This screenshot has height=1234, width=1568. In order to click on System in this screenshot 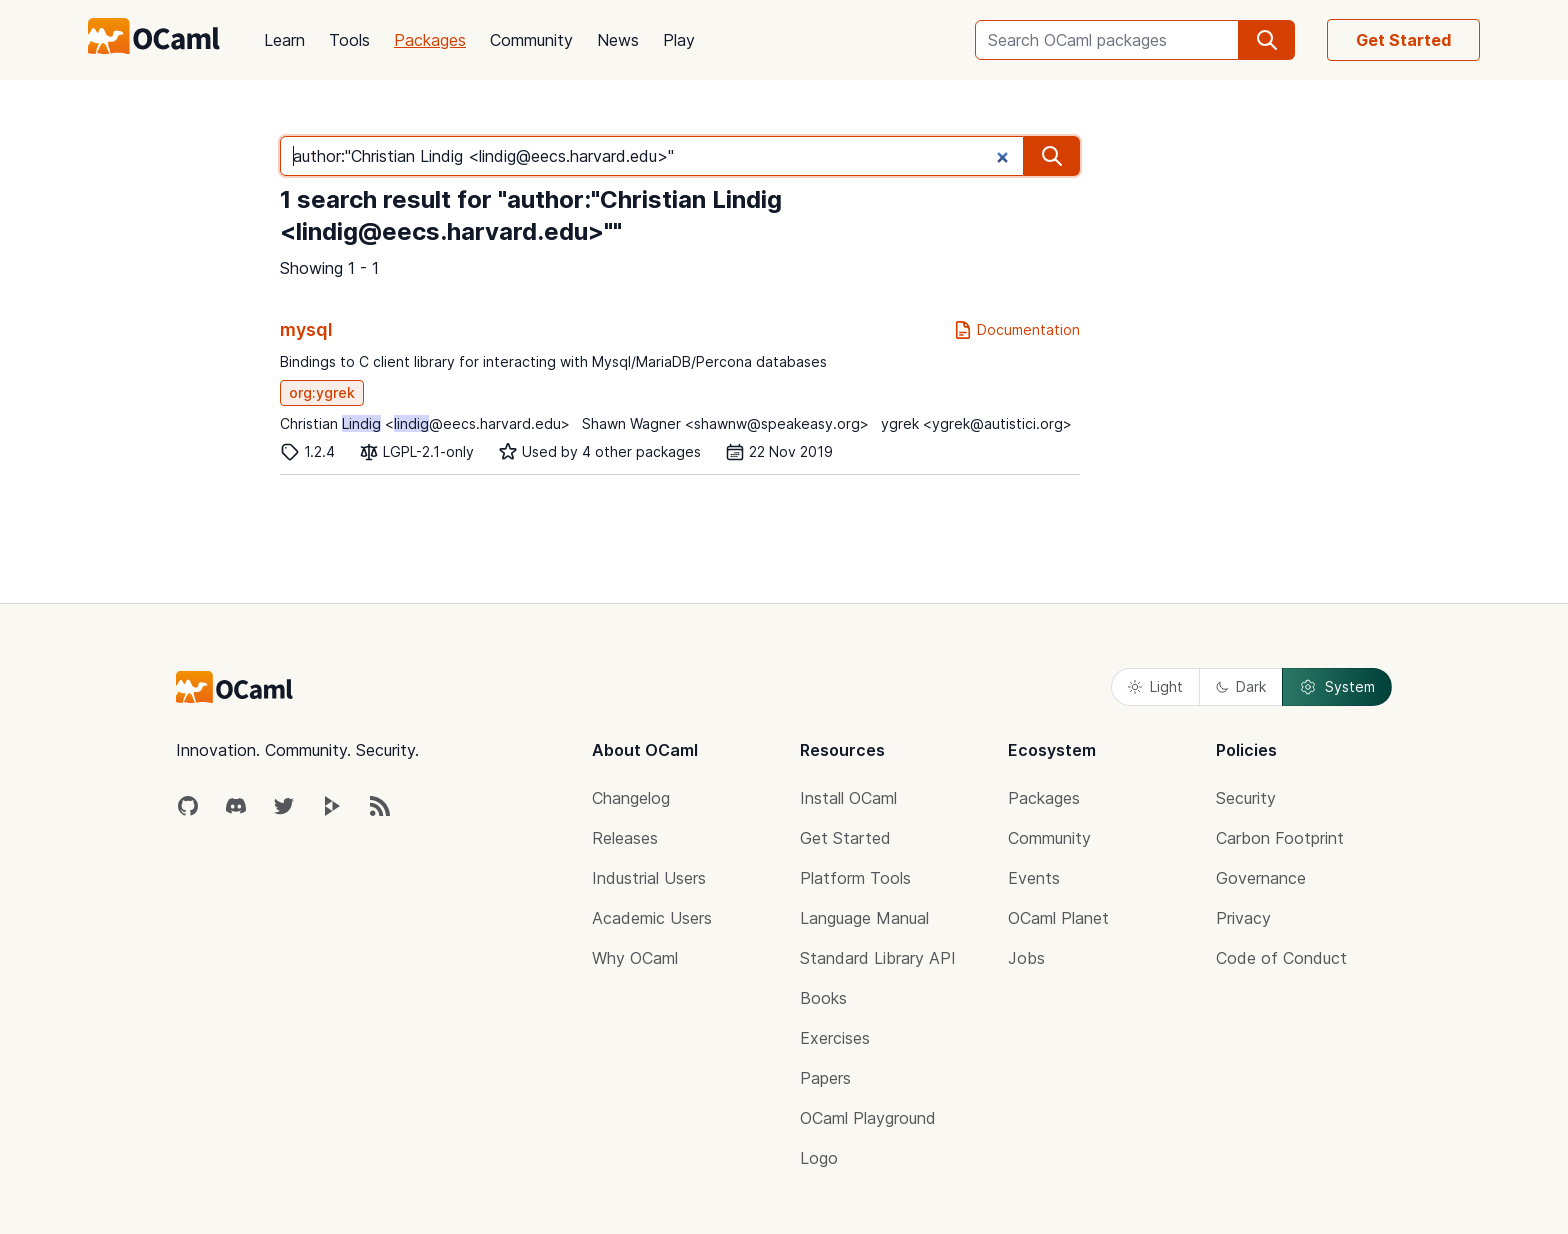, I will do `click(1337, 687)`.